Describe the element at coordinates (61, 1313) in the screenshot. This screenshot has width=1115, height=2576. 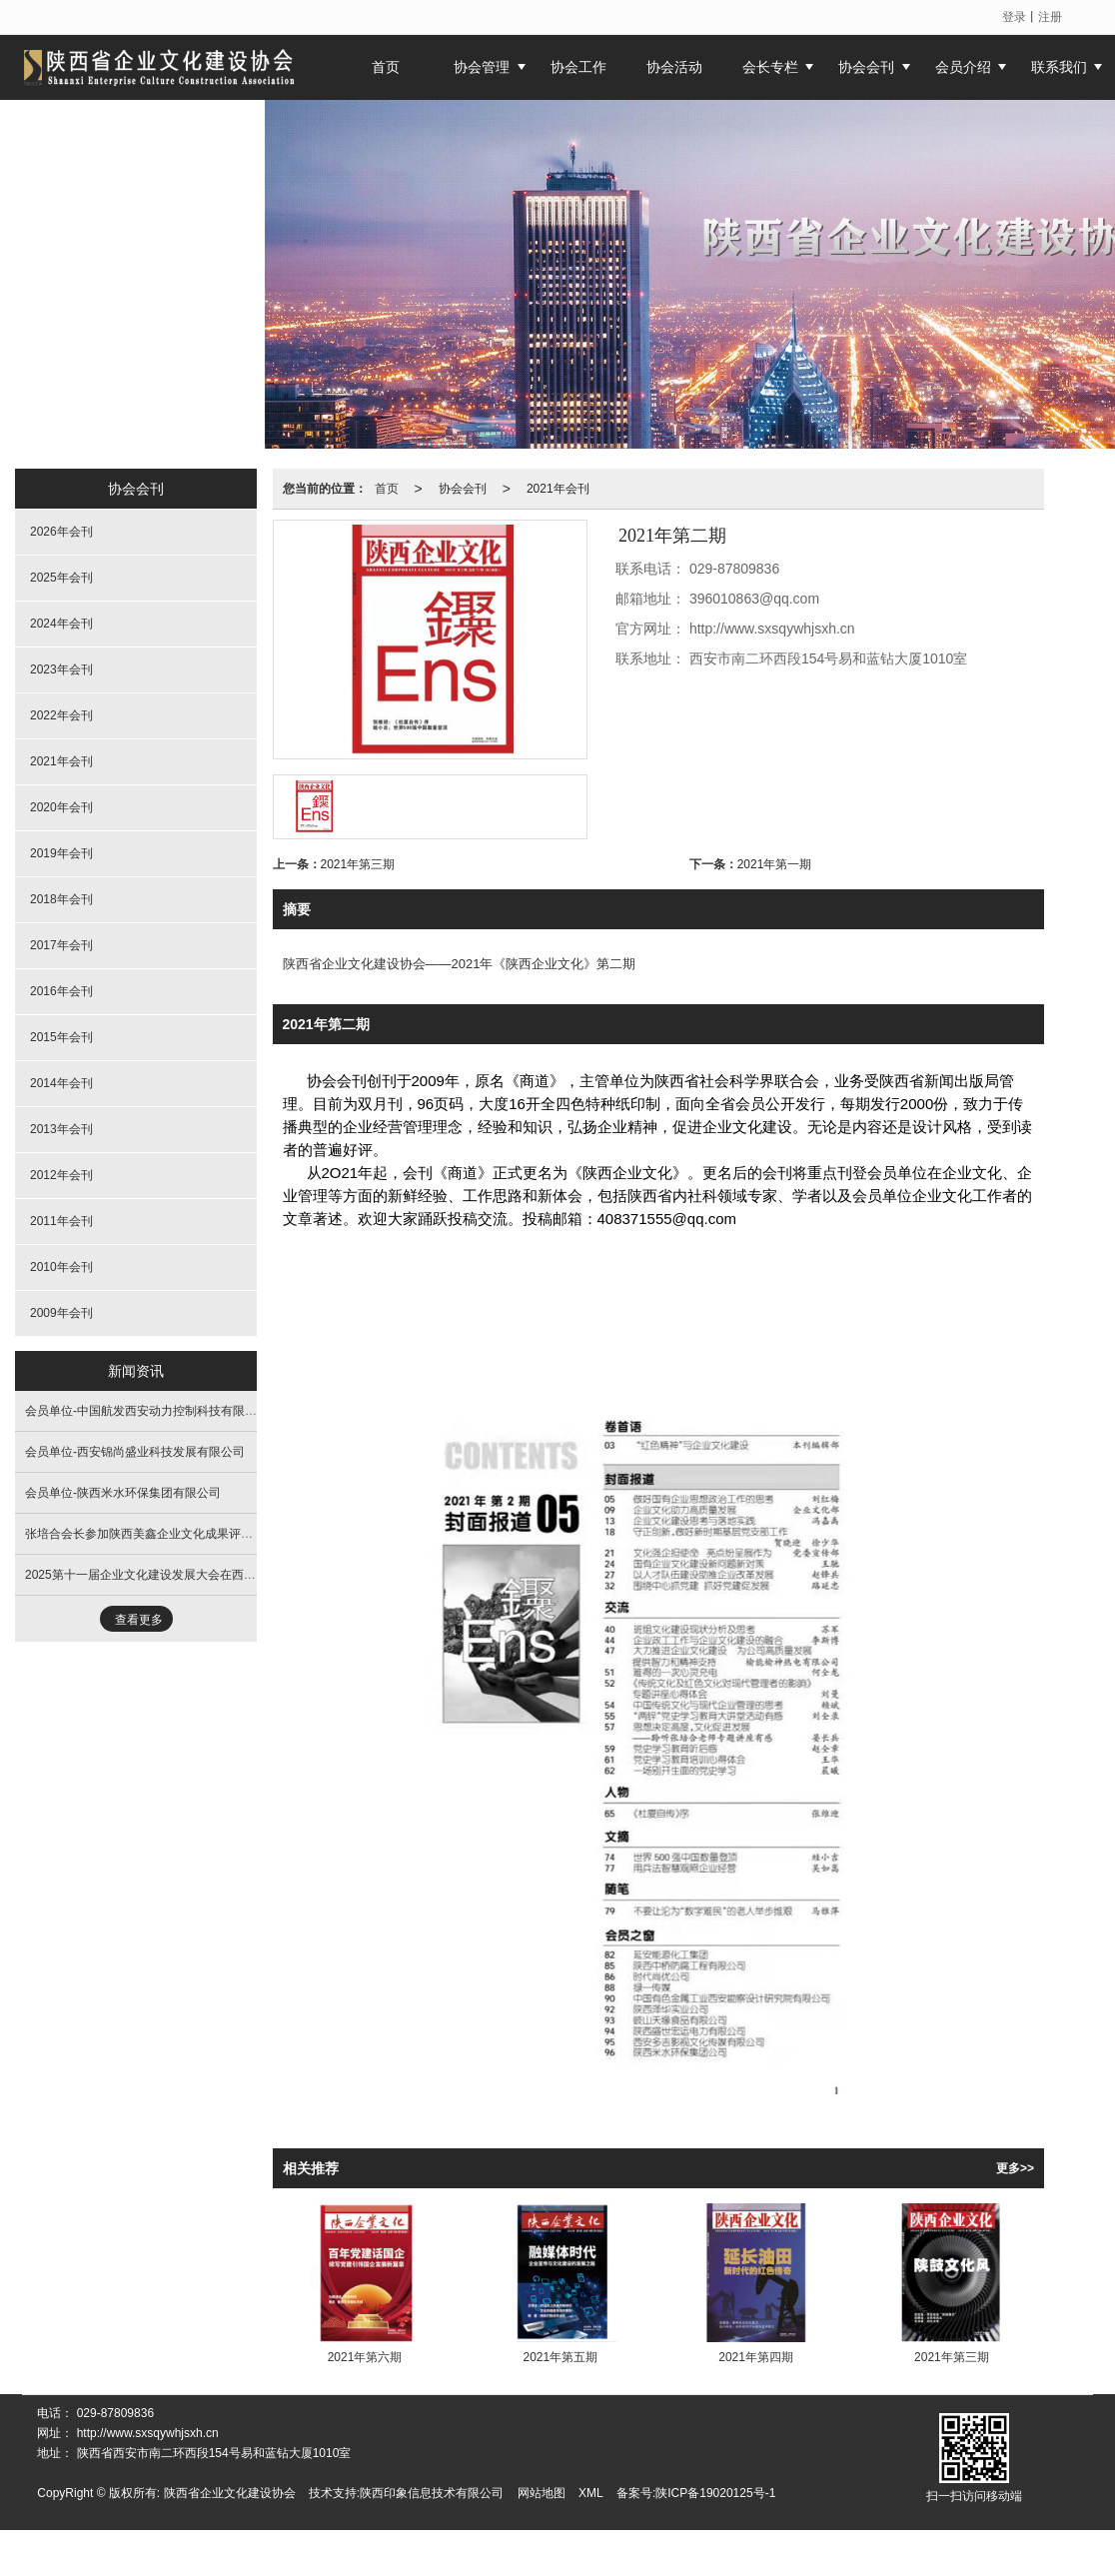
I see `2009年会刊` at that location.